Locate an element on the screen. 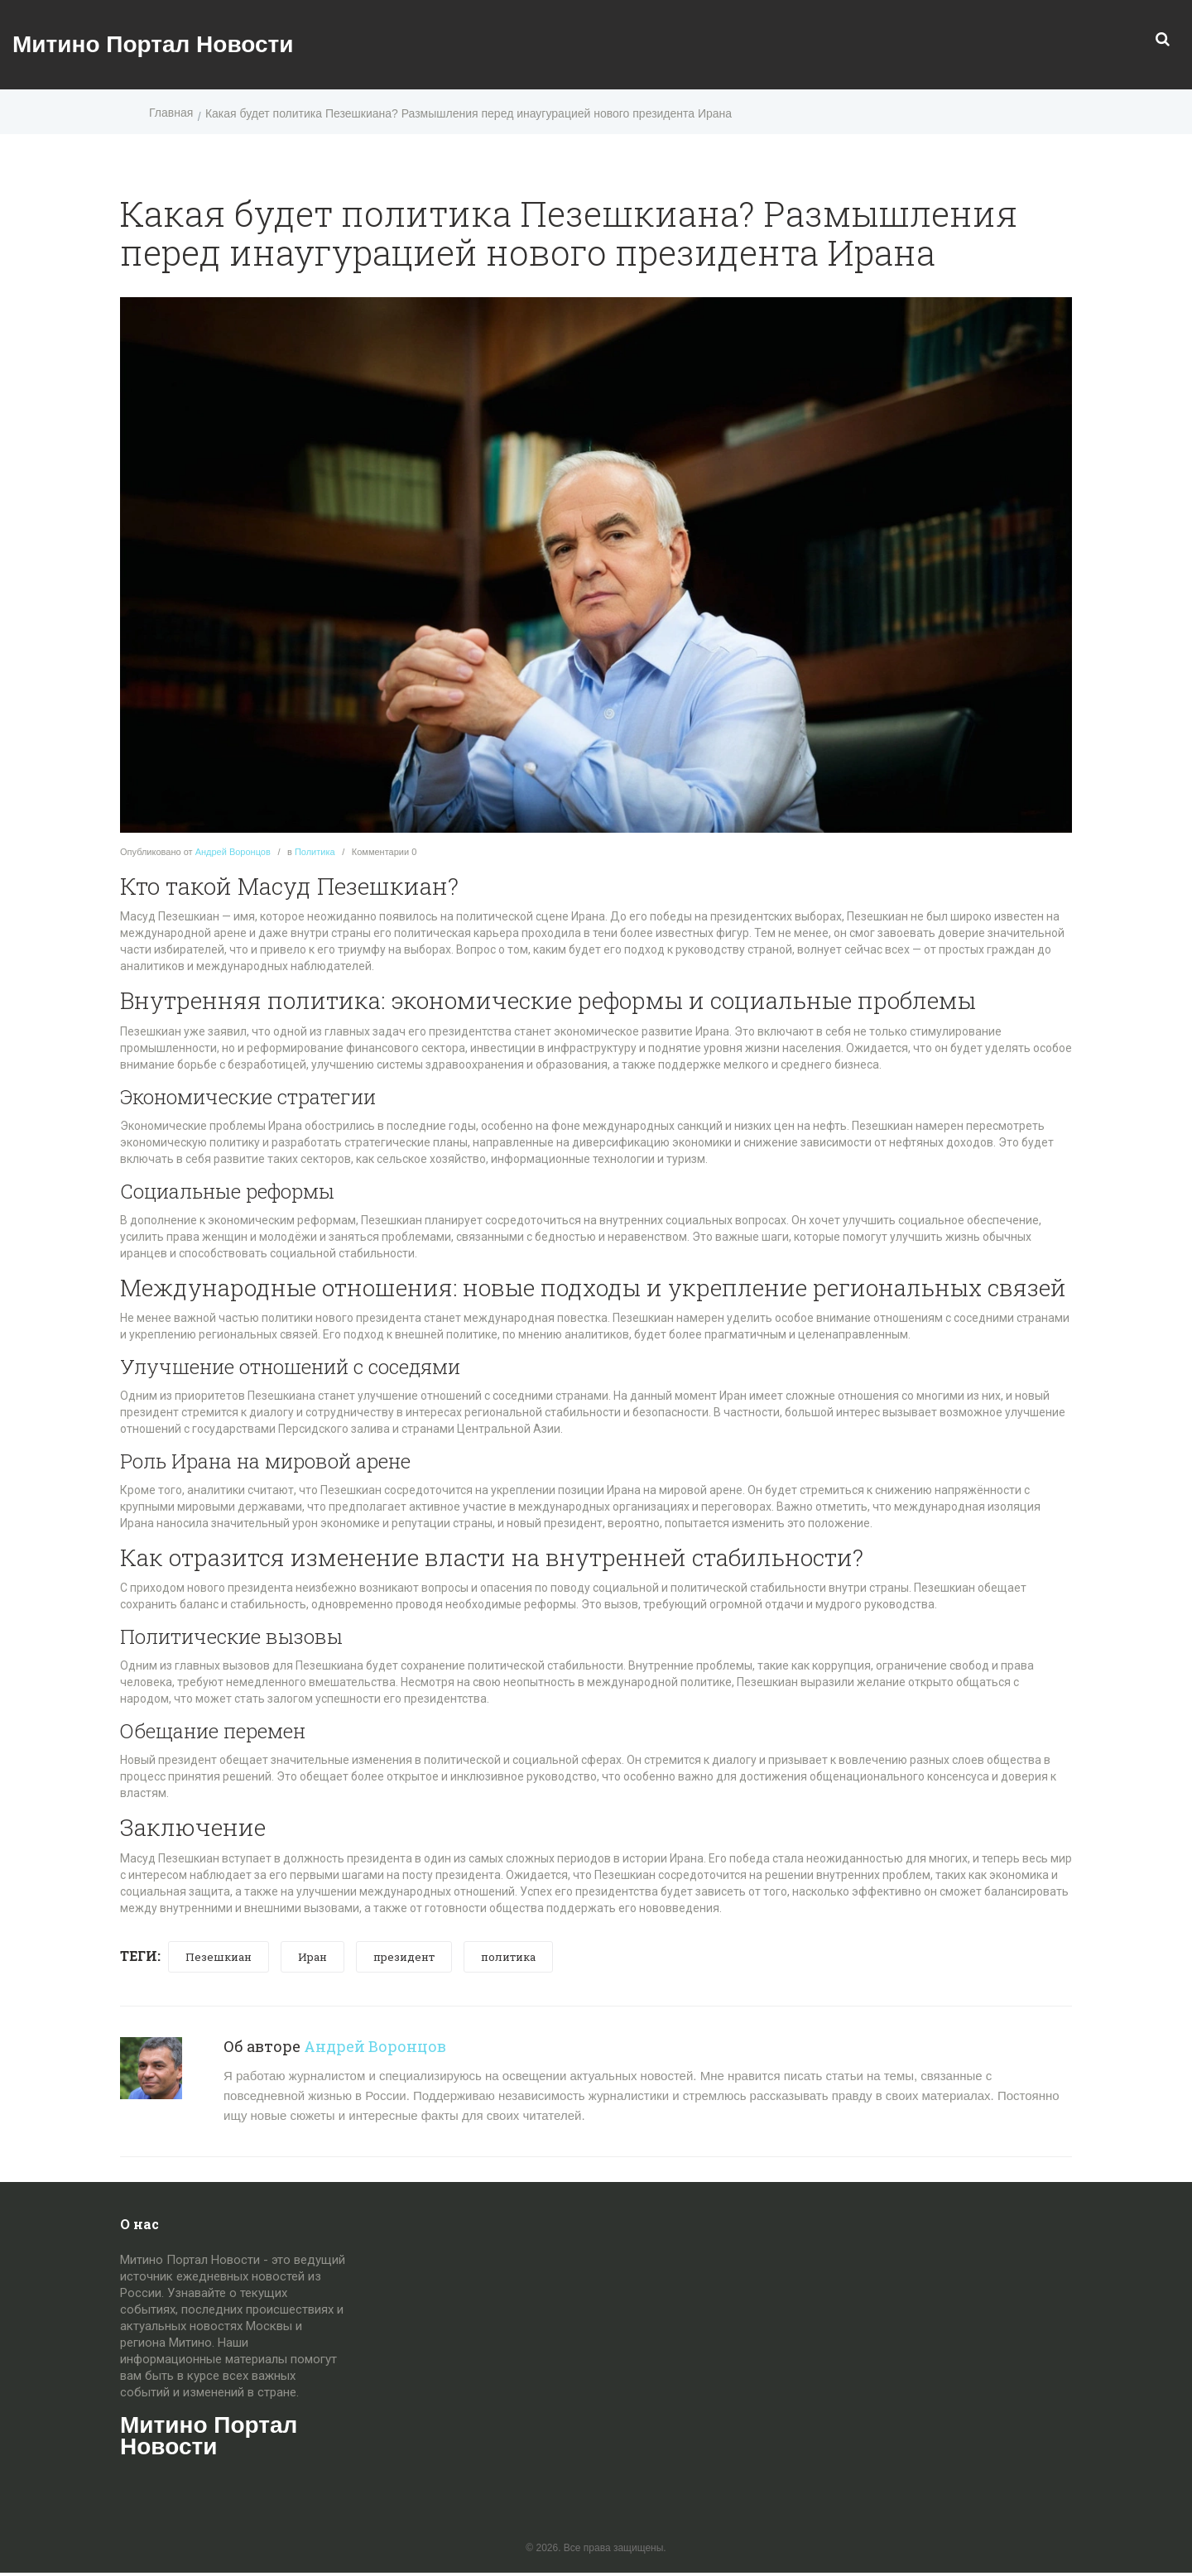  политика is located at coordinates (508, 1956).